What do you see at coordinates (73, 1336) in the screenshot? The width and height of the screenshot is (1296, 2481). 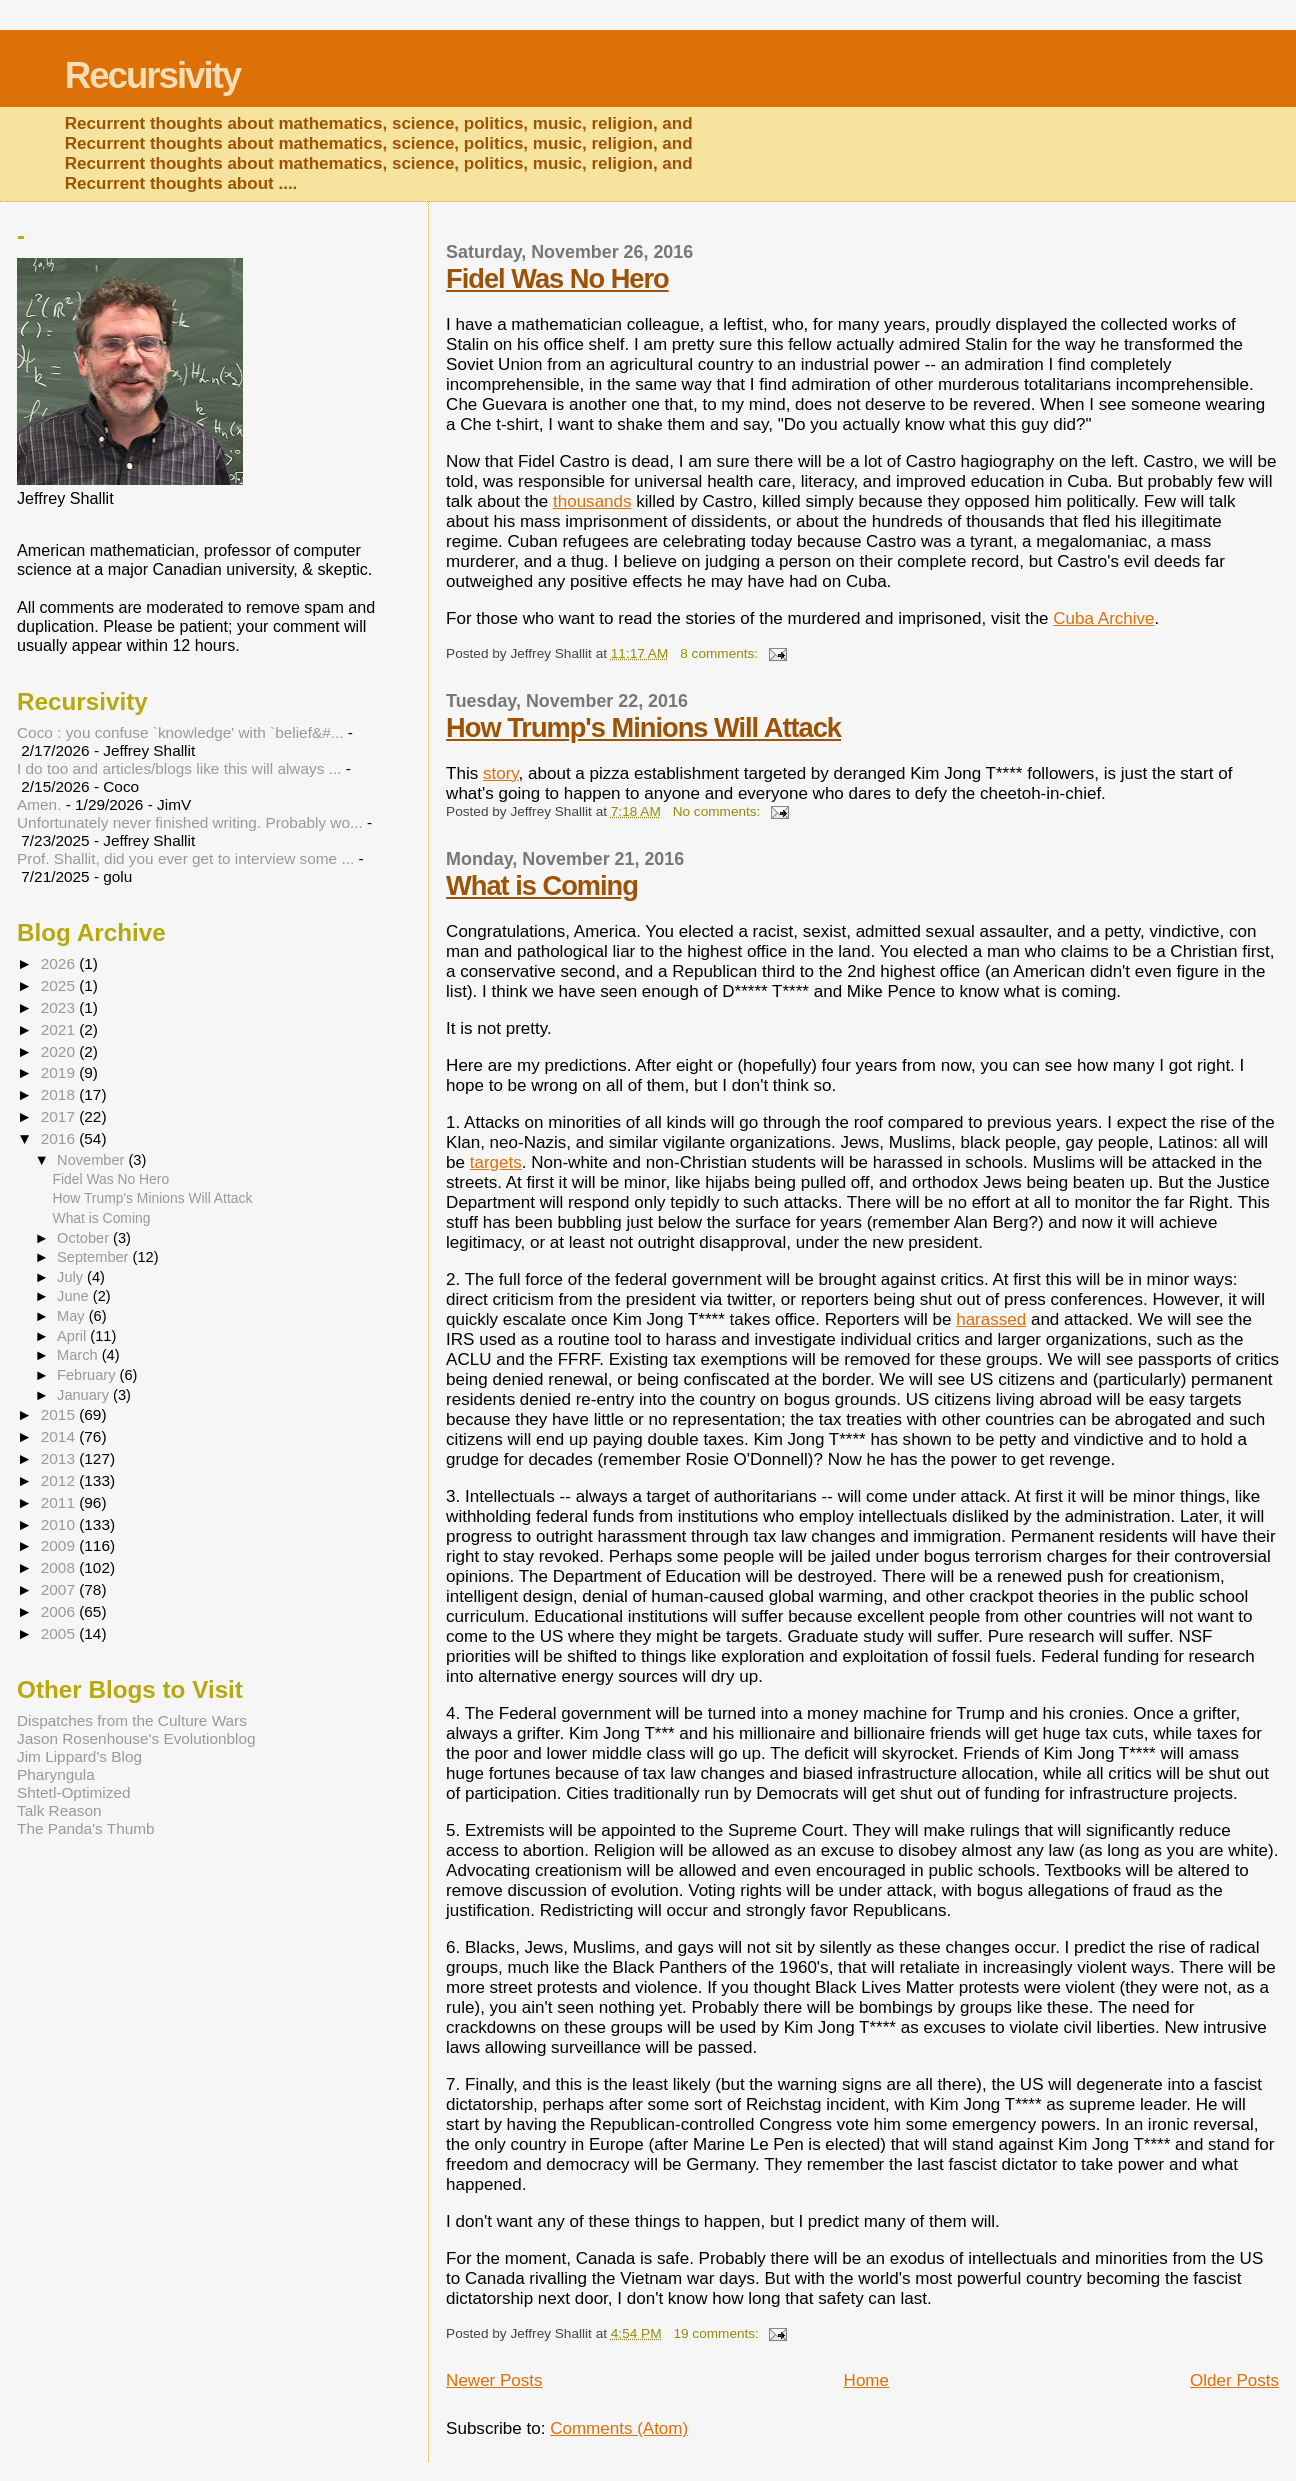 I see `April` at bounding box center [73, 1336].